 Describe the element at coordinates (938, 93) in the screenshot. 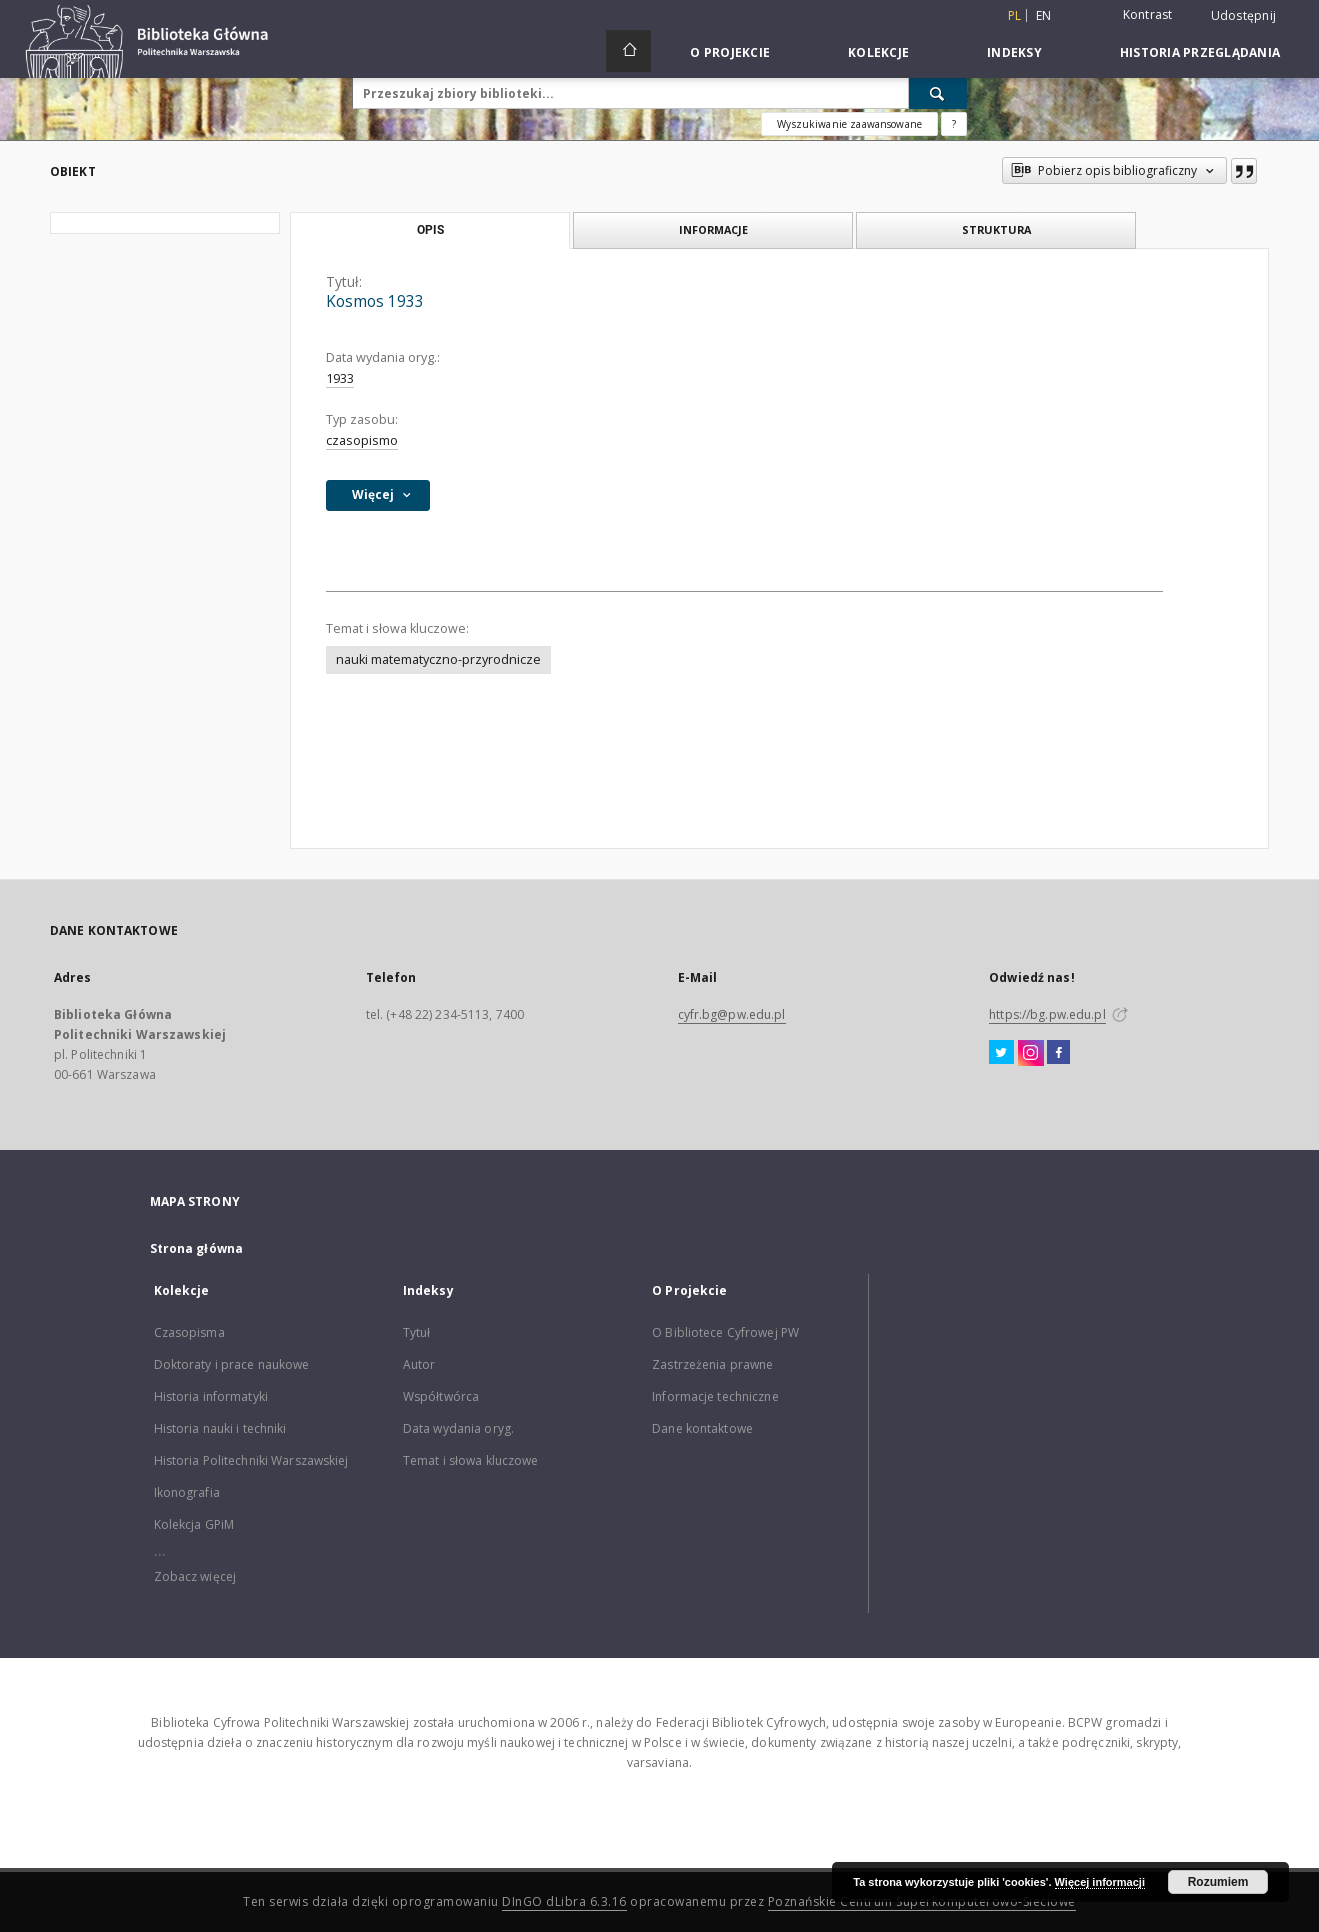

I see `[Wyszukaj]` at that location.